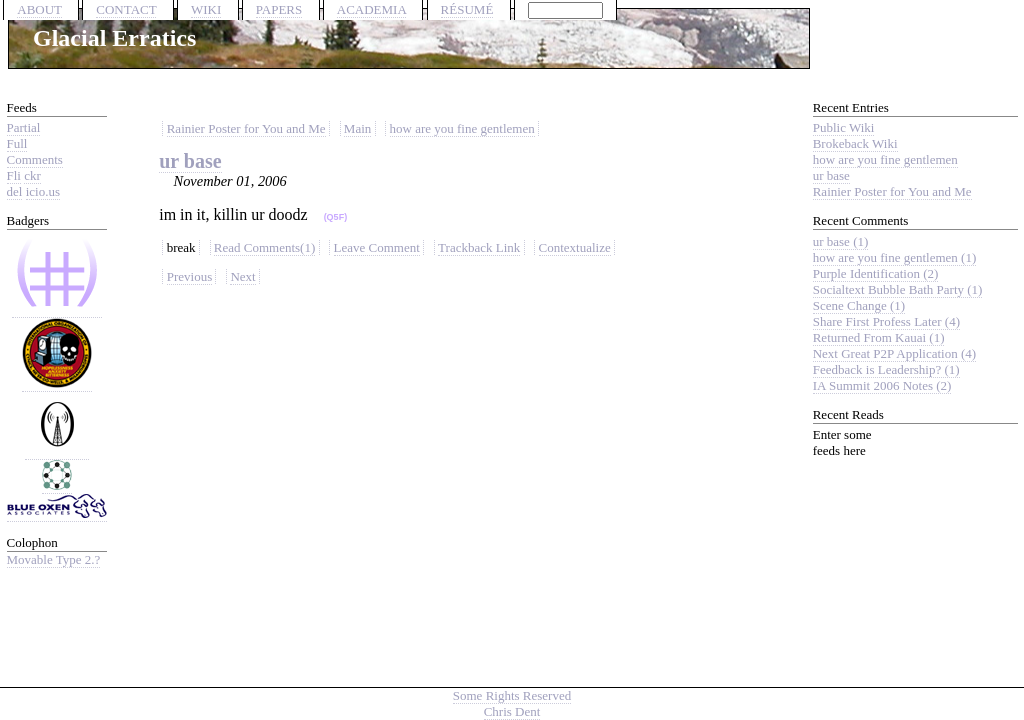  I want to click on RÉSUMÉ, so click(467, 9).